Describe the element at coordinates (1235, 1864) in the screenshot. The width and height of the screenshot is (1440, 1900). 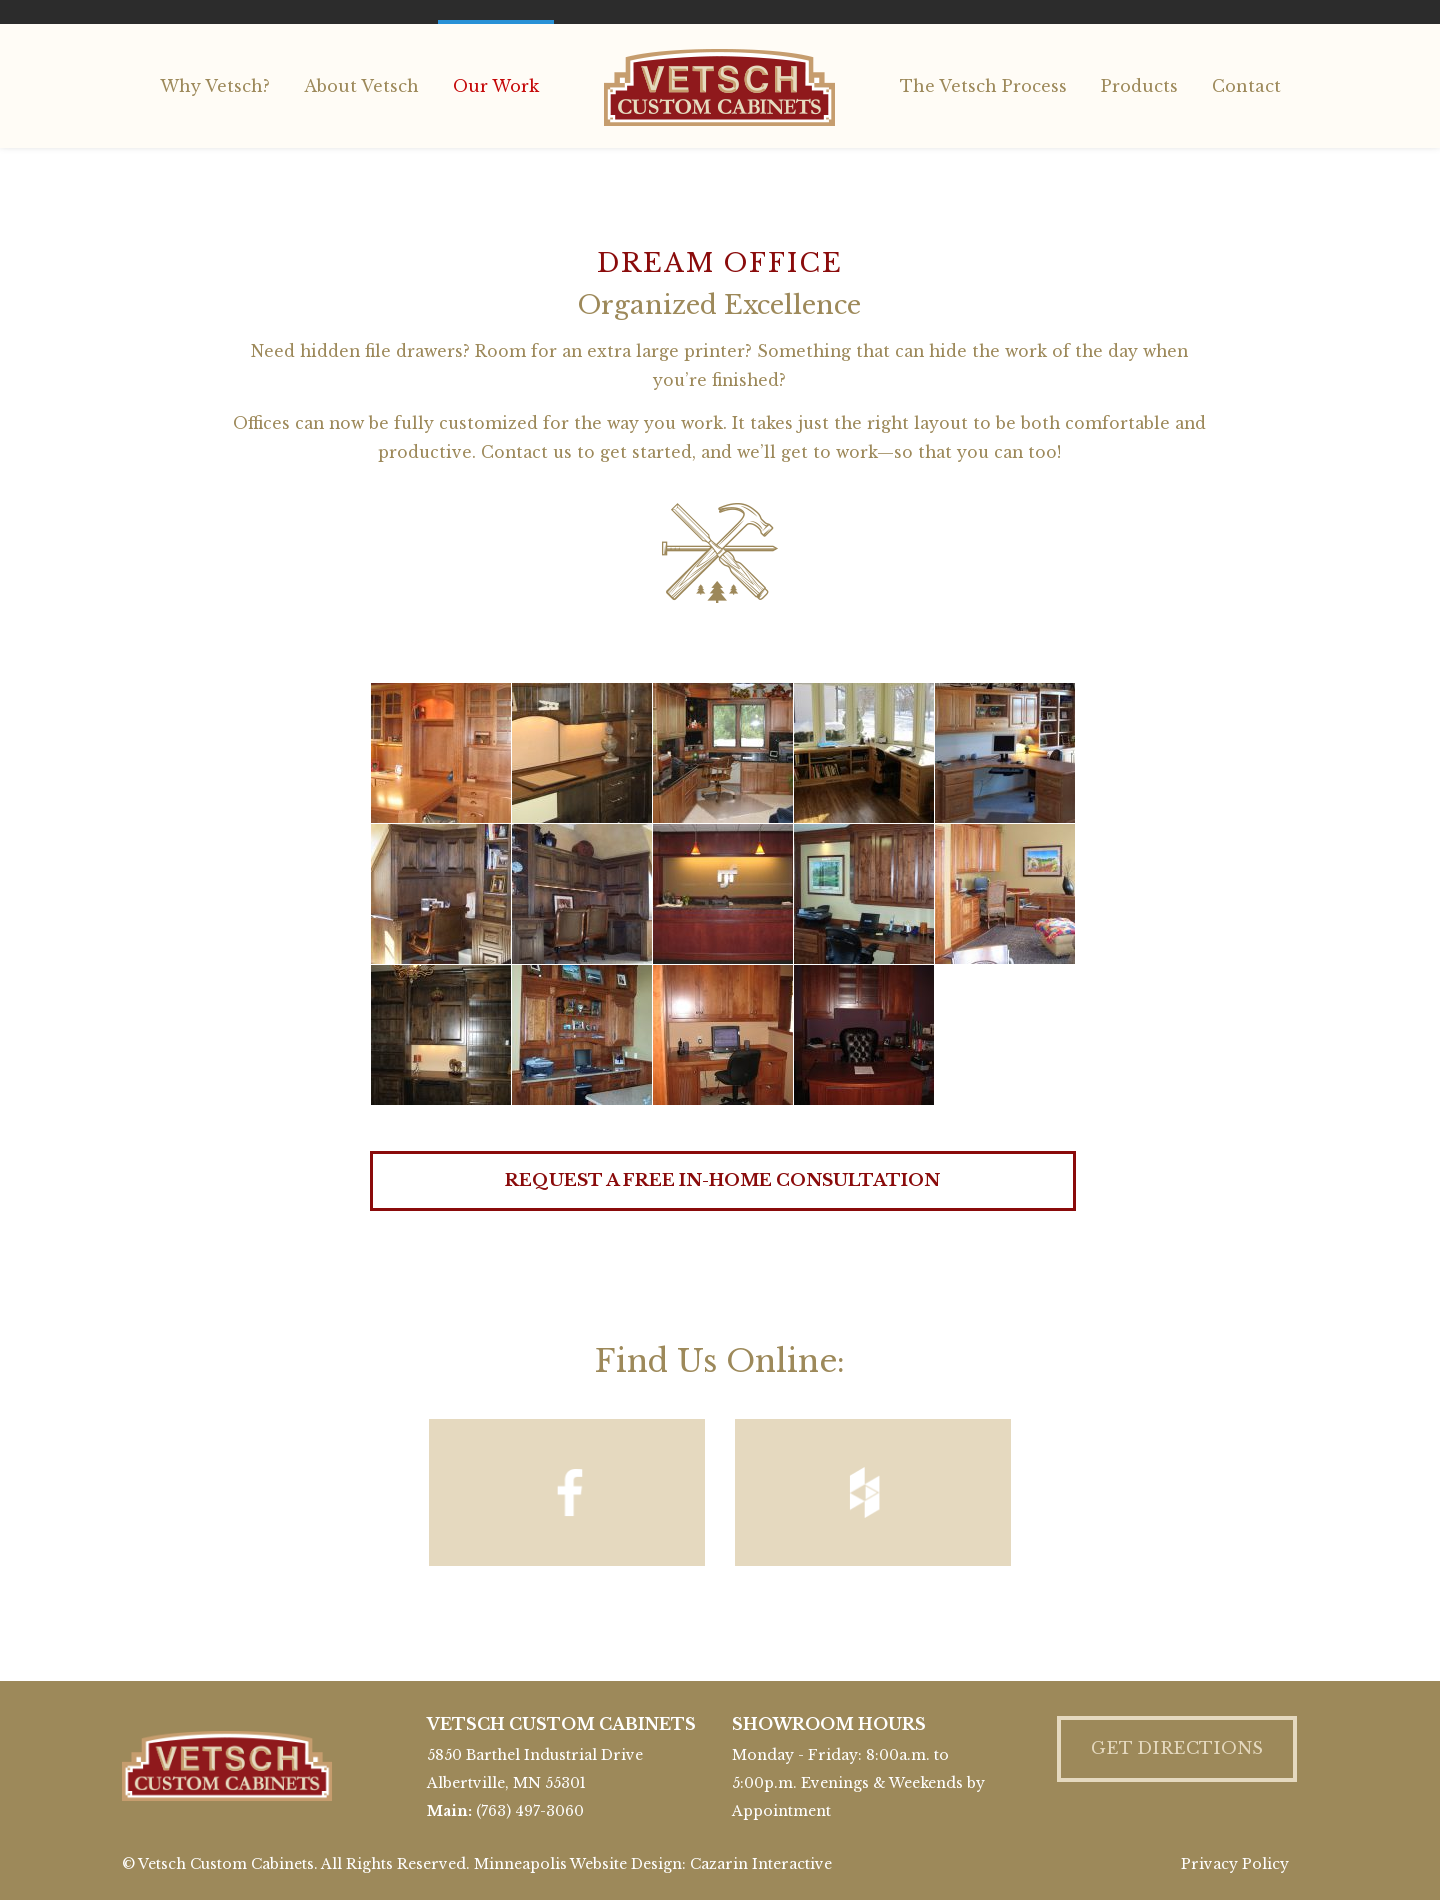
I see `Privacy Policy` at that location.